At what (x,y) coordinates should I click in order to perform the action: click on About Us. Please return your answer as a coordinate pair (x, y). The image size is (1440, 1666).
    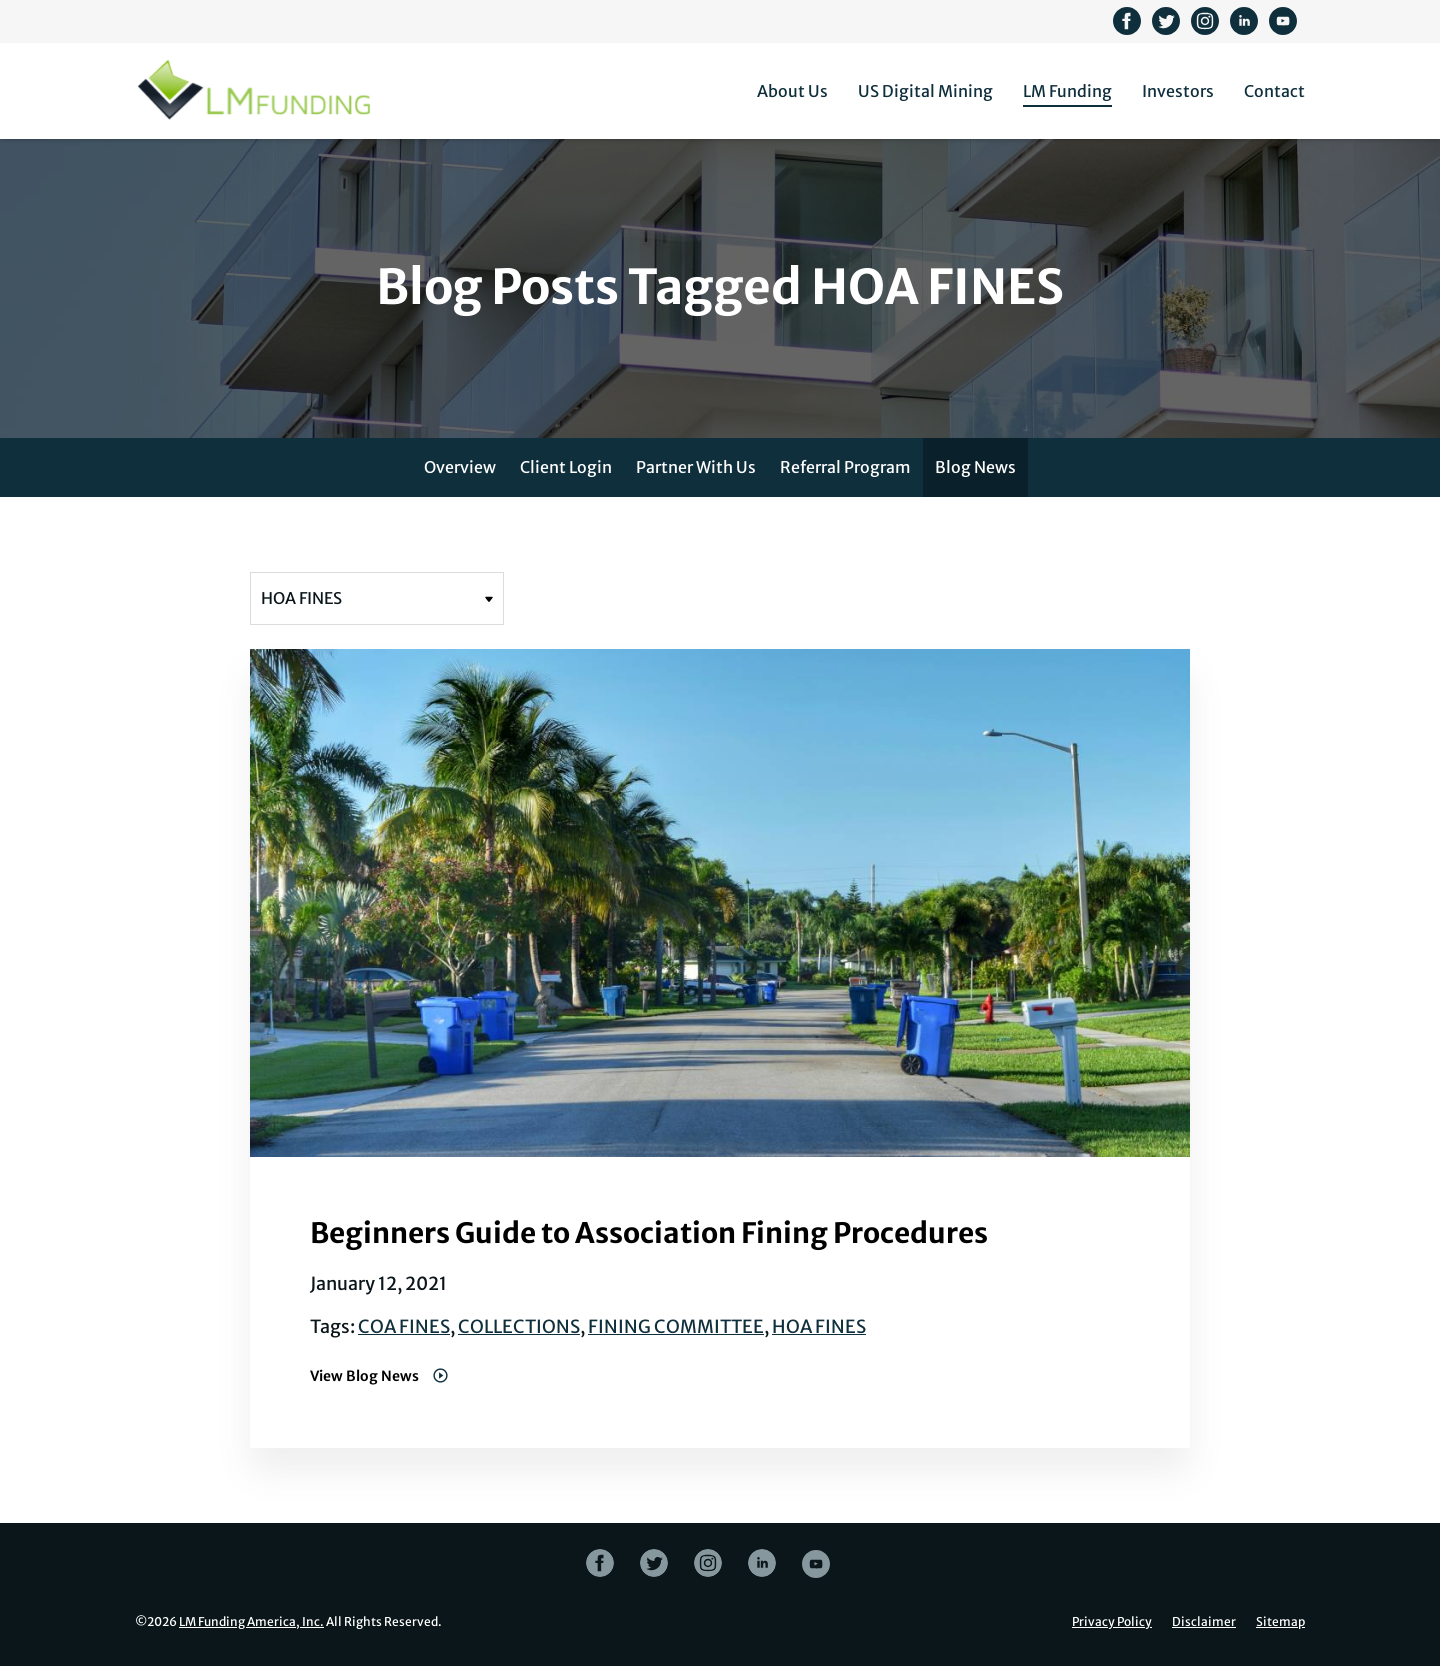
    Looking at the image, I should click on (792, 91).